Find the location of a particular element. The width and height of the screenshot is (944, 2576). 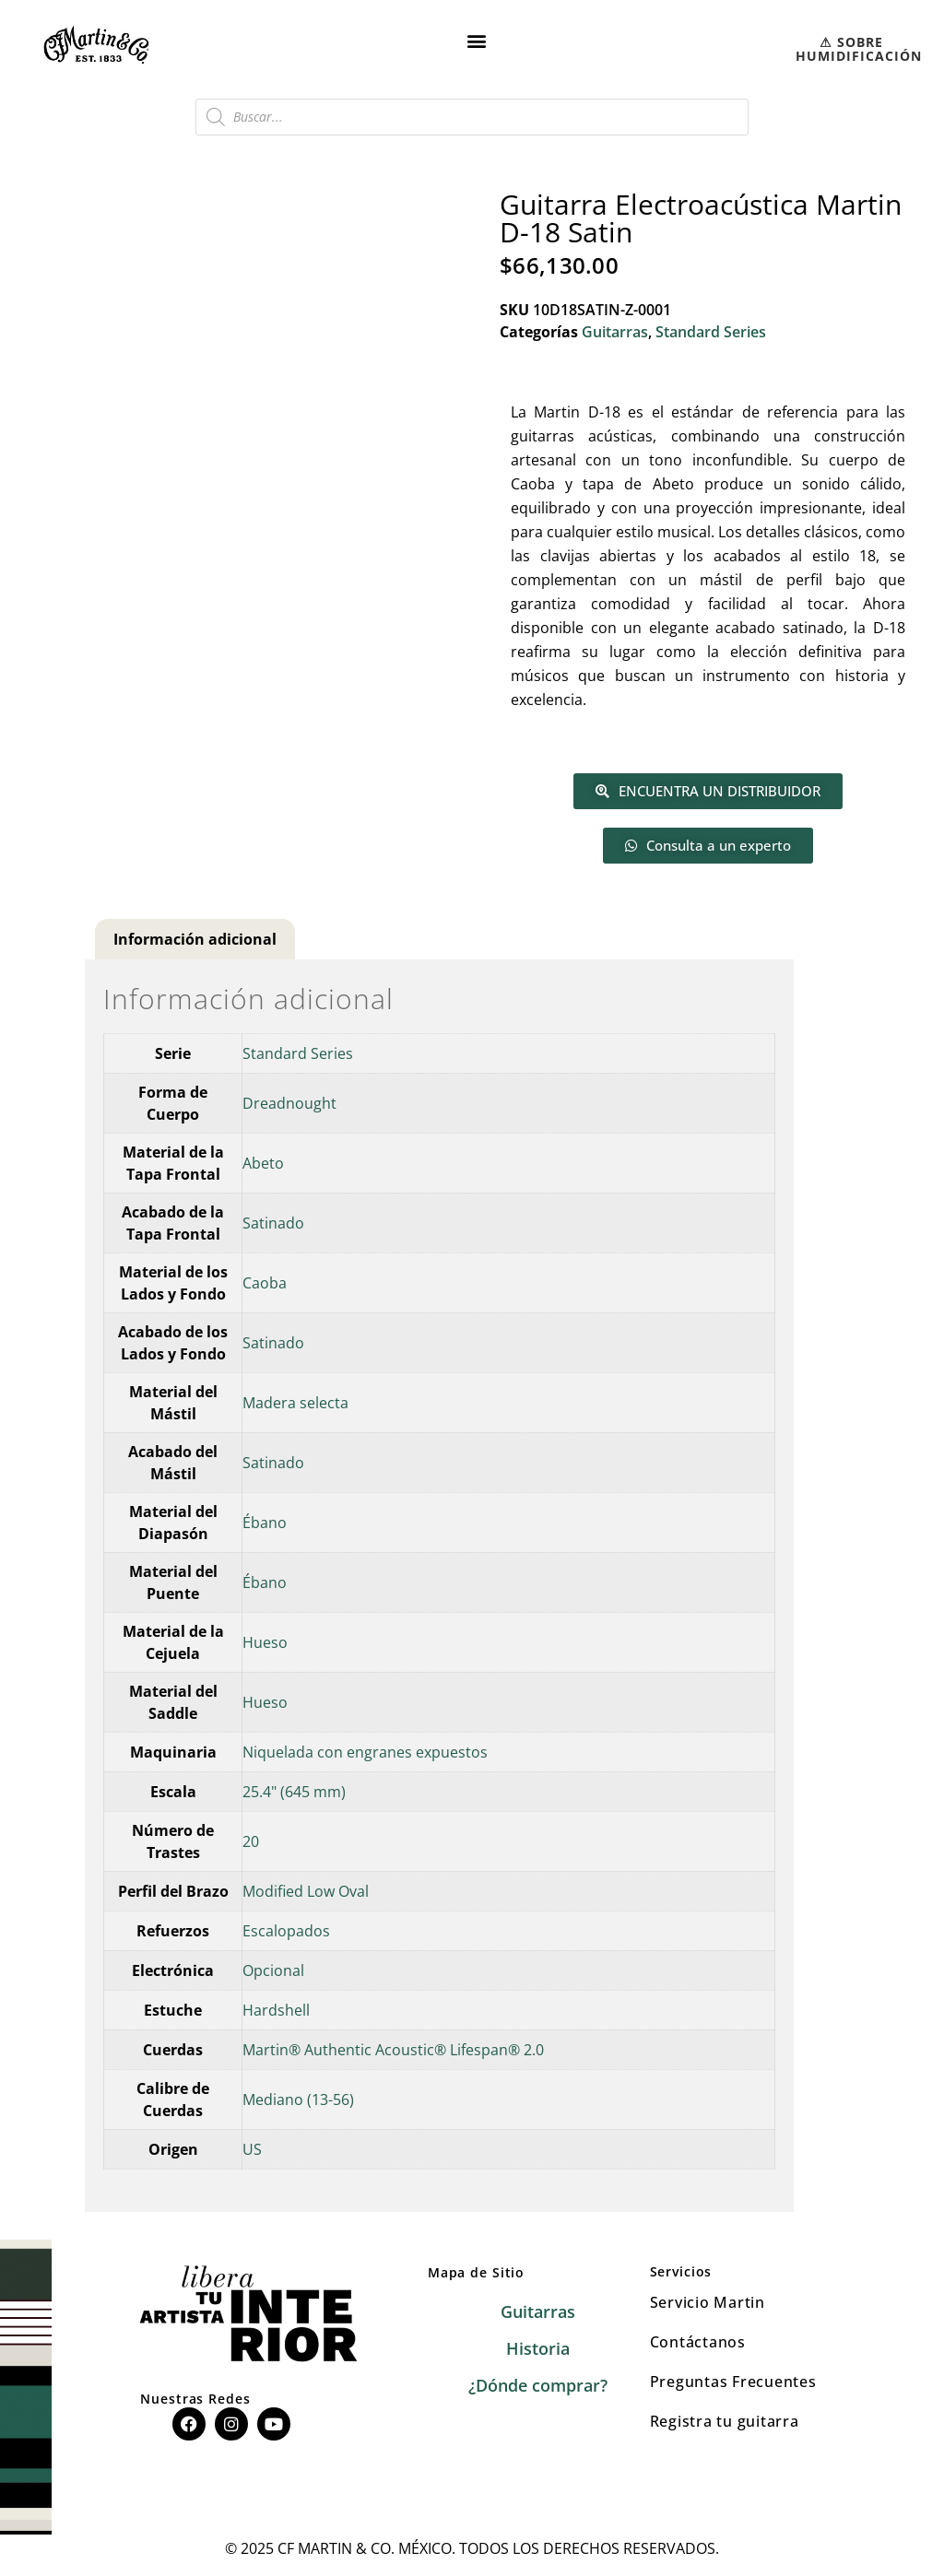

Escalopados is located at coordinates (286, 1931).